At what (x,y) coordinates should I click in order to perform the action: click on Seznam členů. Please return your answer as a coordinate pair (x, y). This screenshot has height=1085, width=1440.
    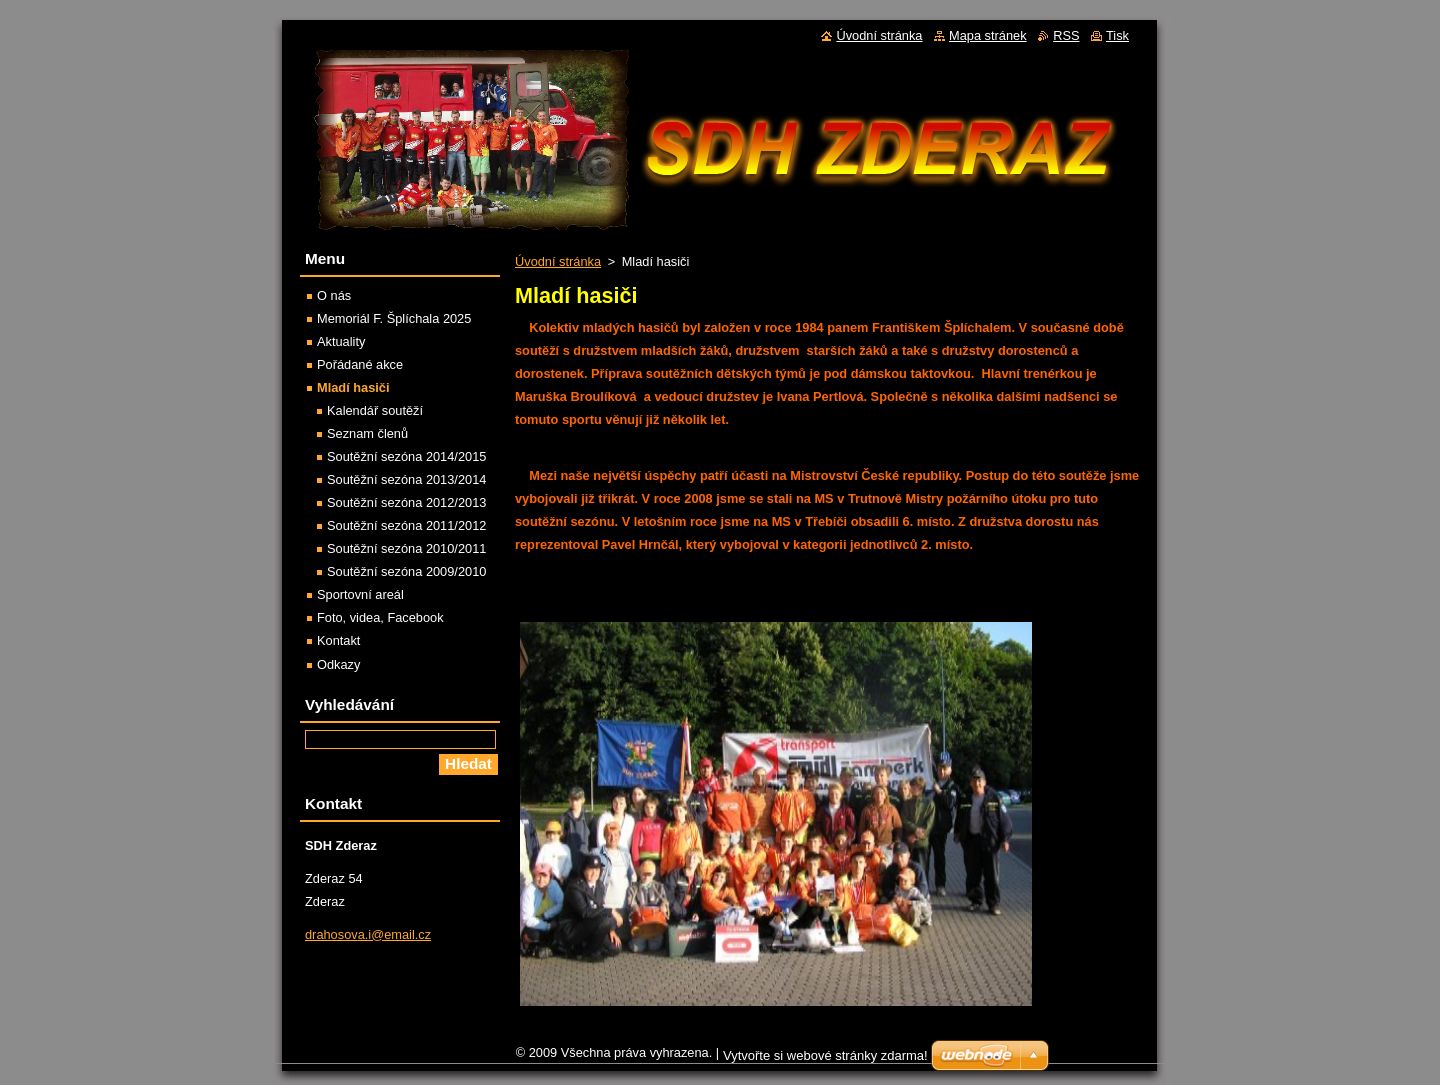
    Looking at the image, I should click on (367, 433).